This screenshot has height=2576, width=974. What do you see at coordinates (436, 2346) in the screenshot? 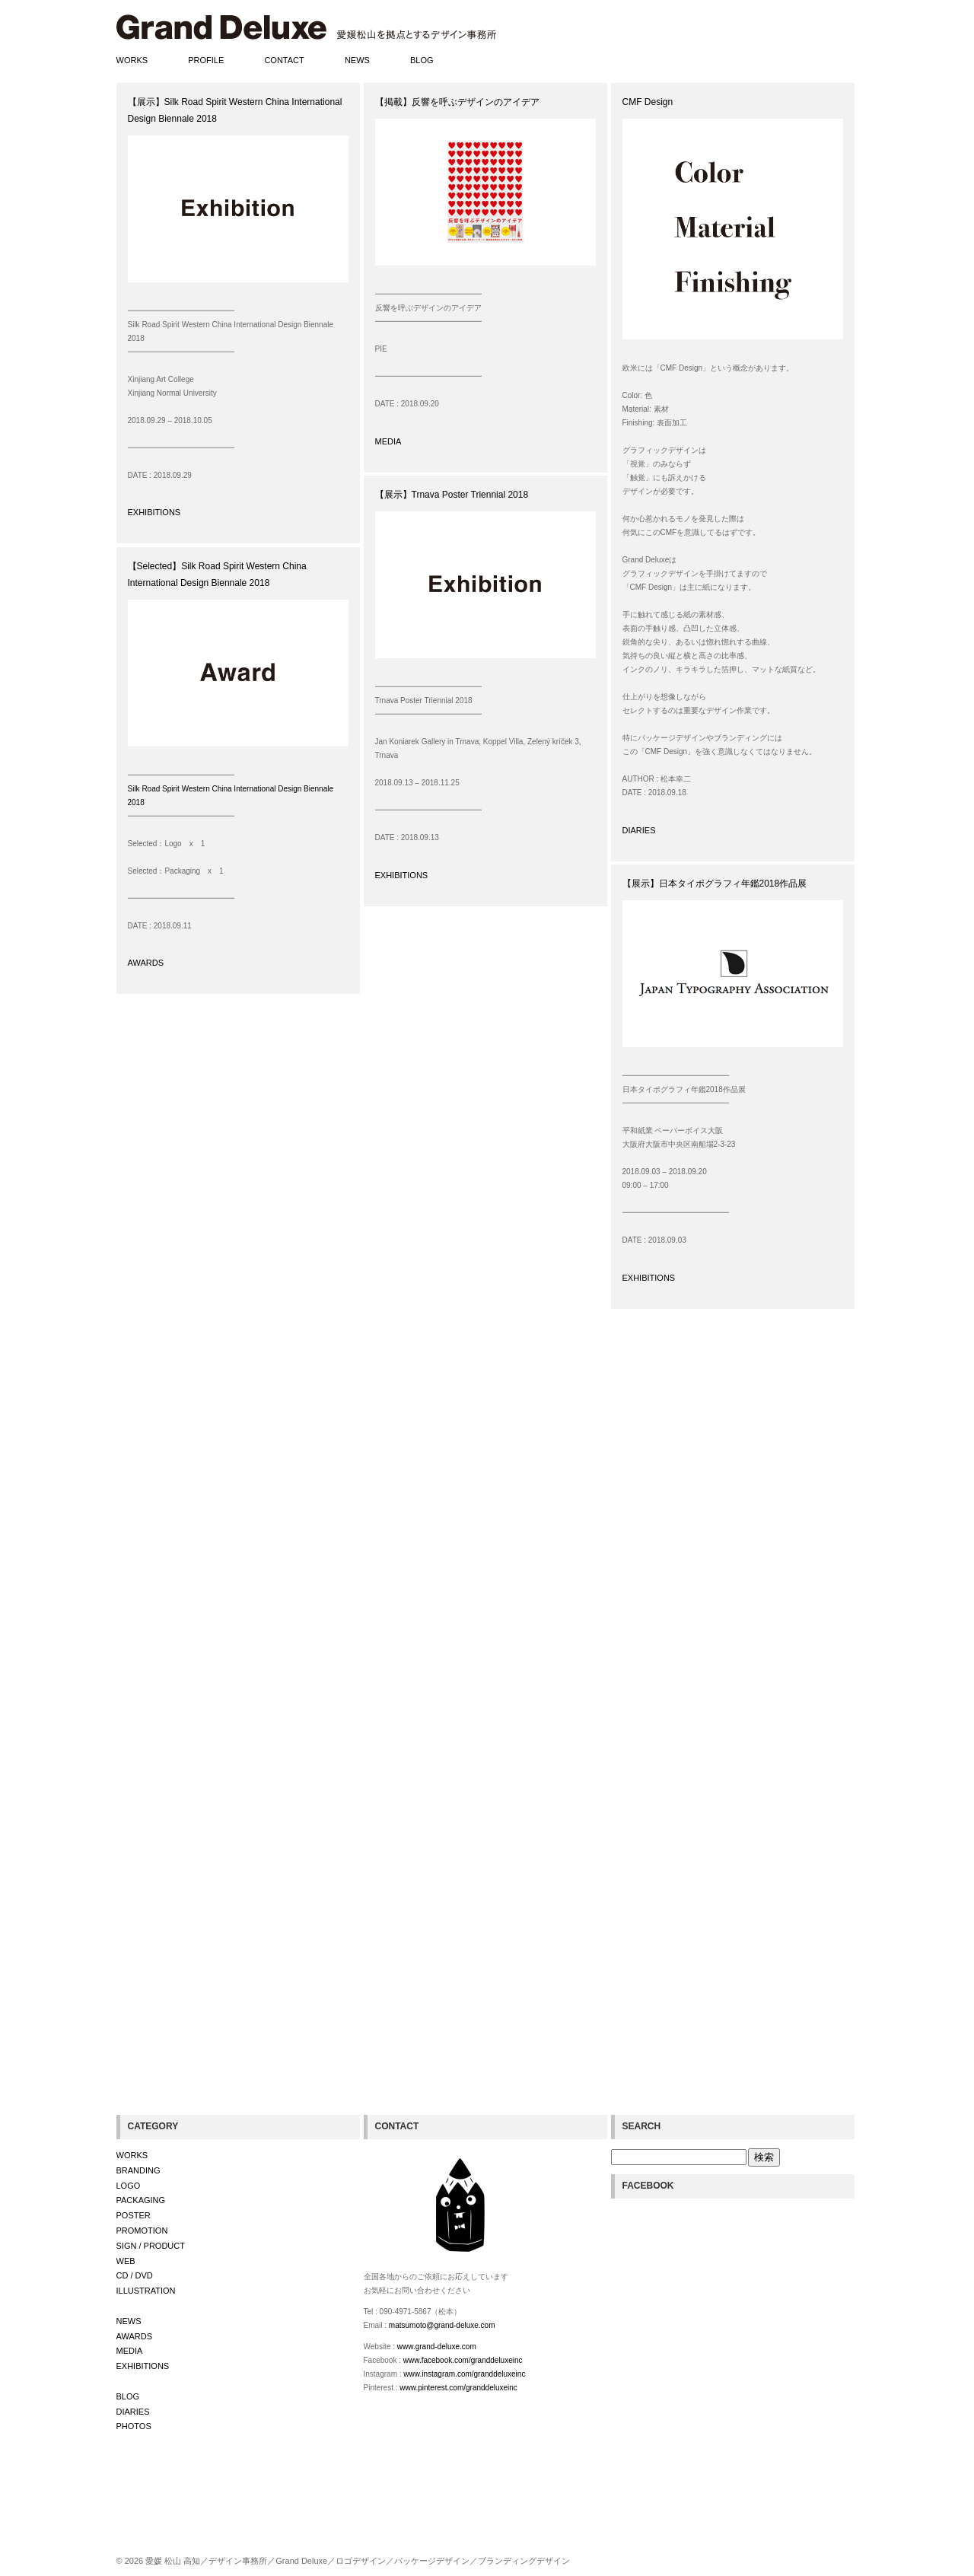
I see `www.grand-deluxe.com` at bounding box center [436, 2346].